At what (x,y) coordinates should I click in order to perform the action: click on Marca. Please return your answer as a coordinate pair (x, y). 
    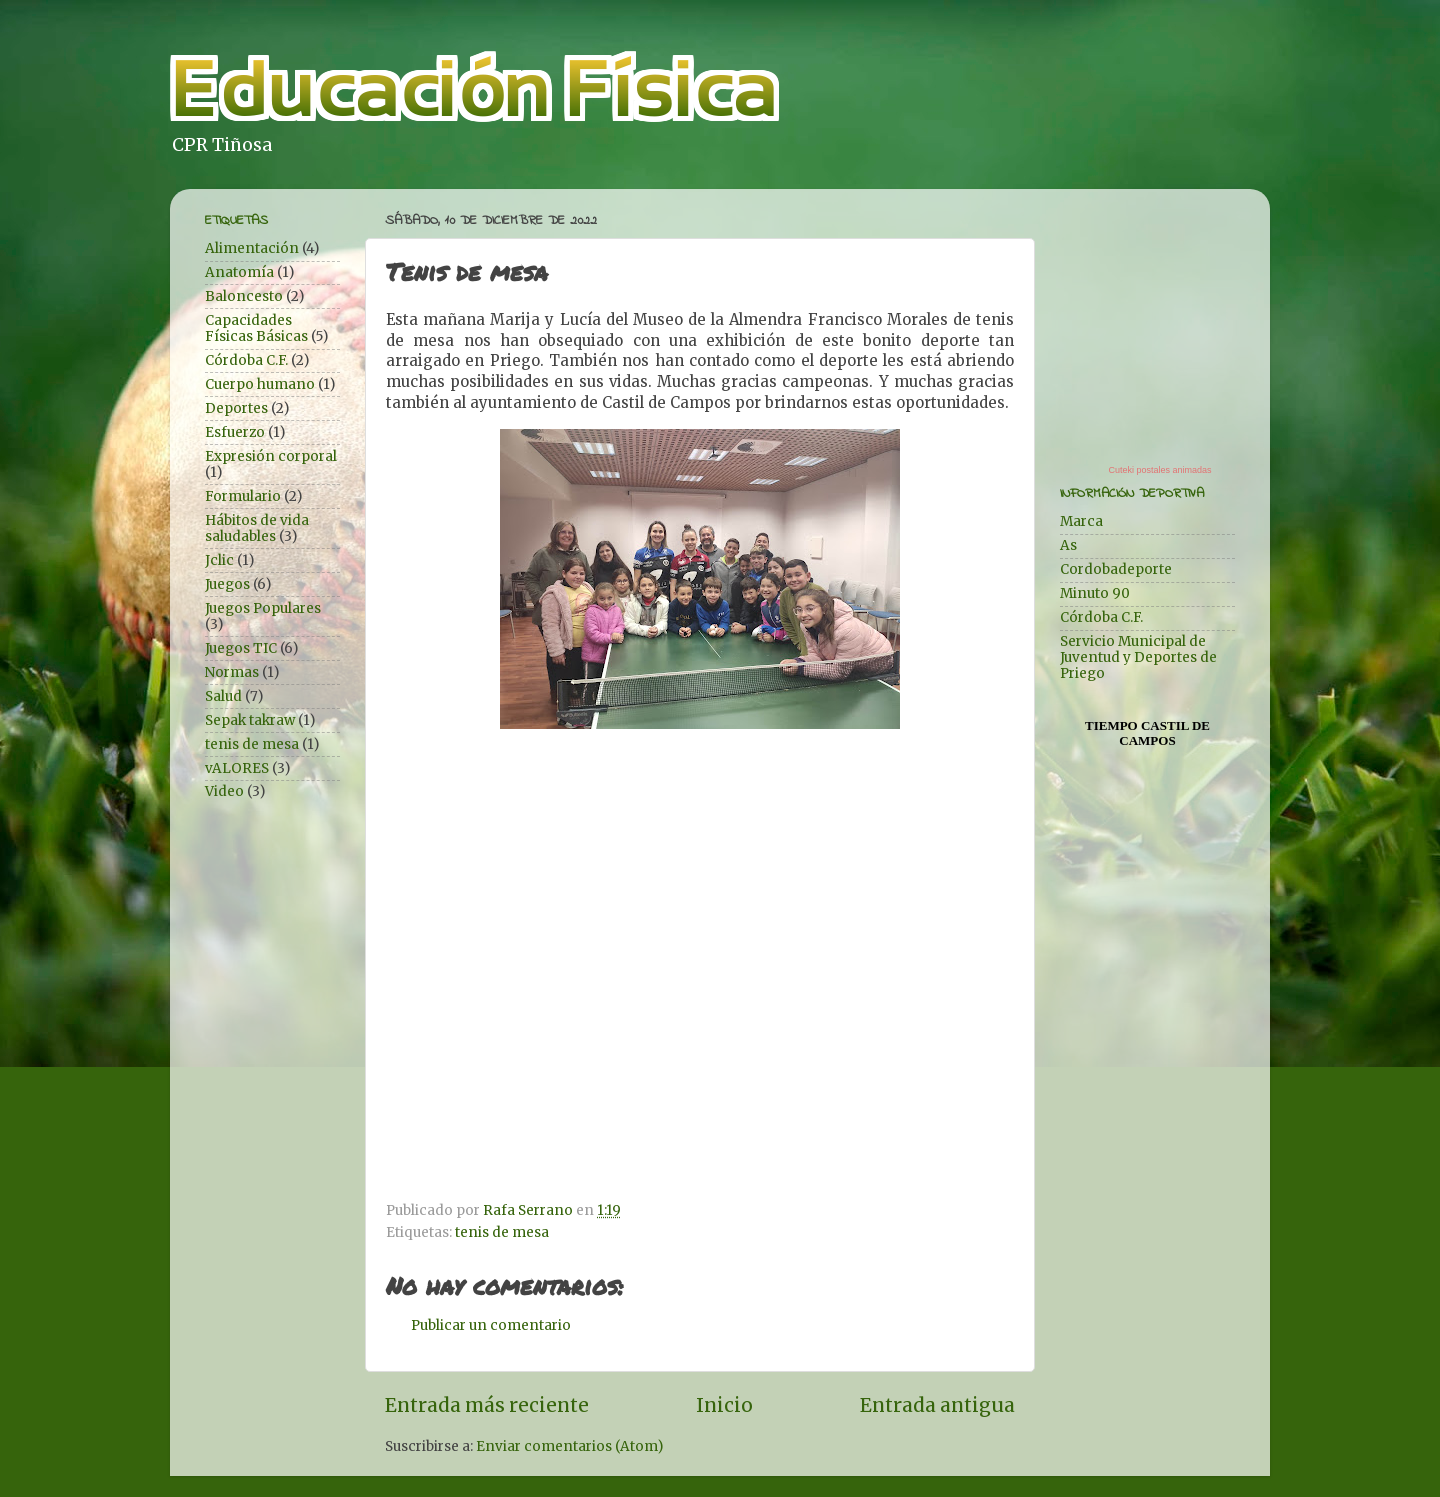
    Looking at the image, I should click on (1081, 521).